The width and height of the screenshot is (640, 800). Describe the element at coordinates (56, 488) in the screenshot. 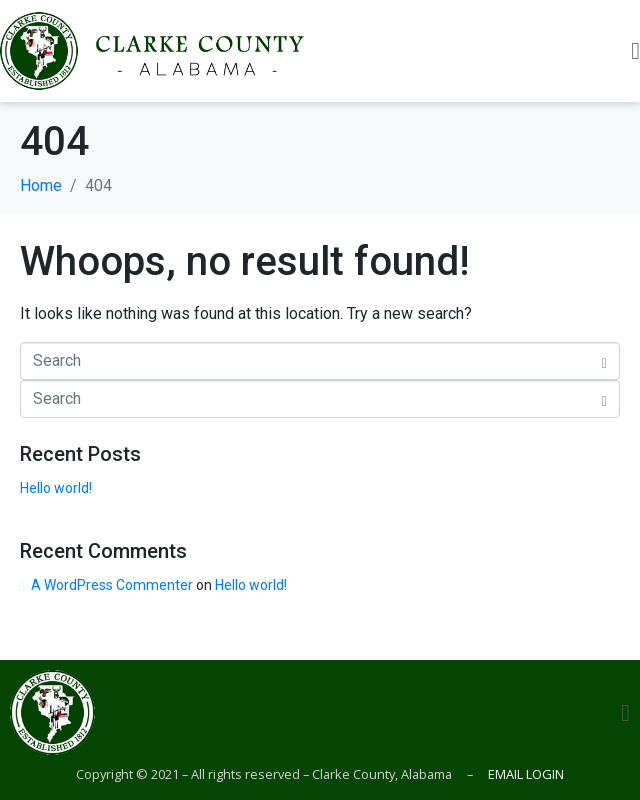

I see `Hello world!` at that location.